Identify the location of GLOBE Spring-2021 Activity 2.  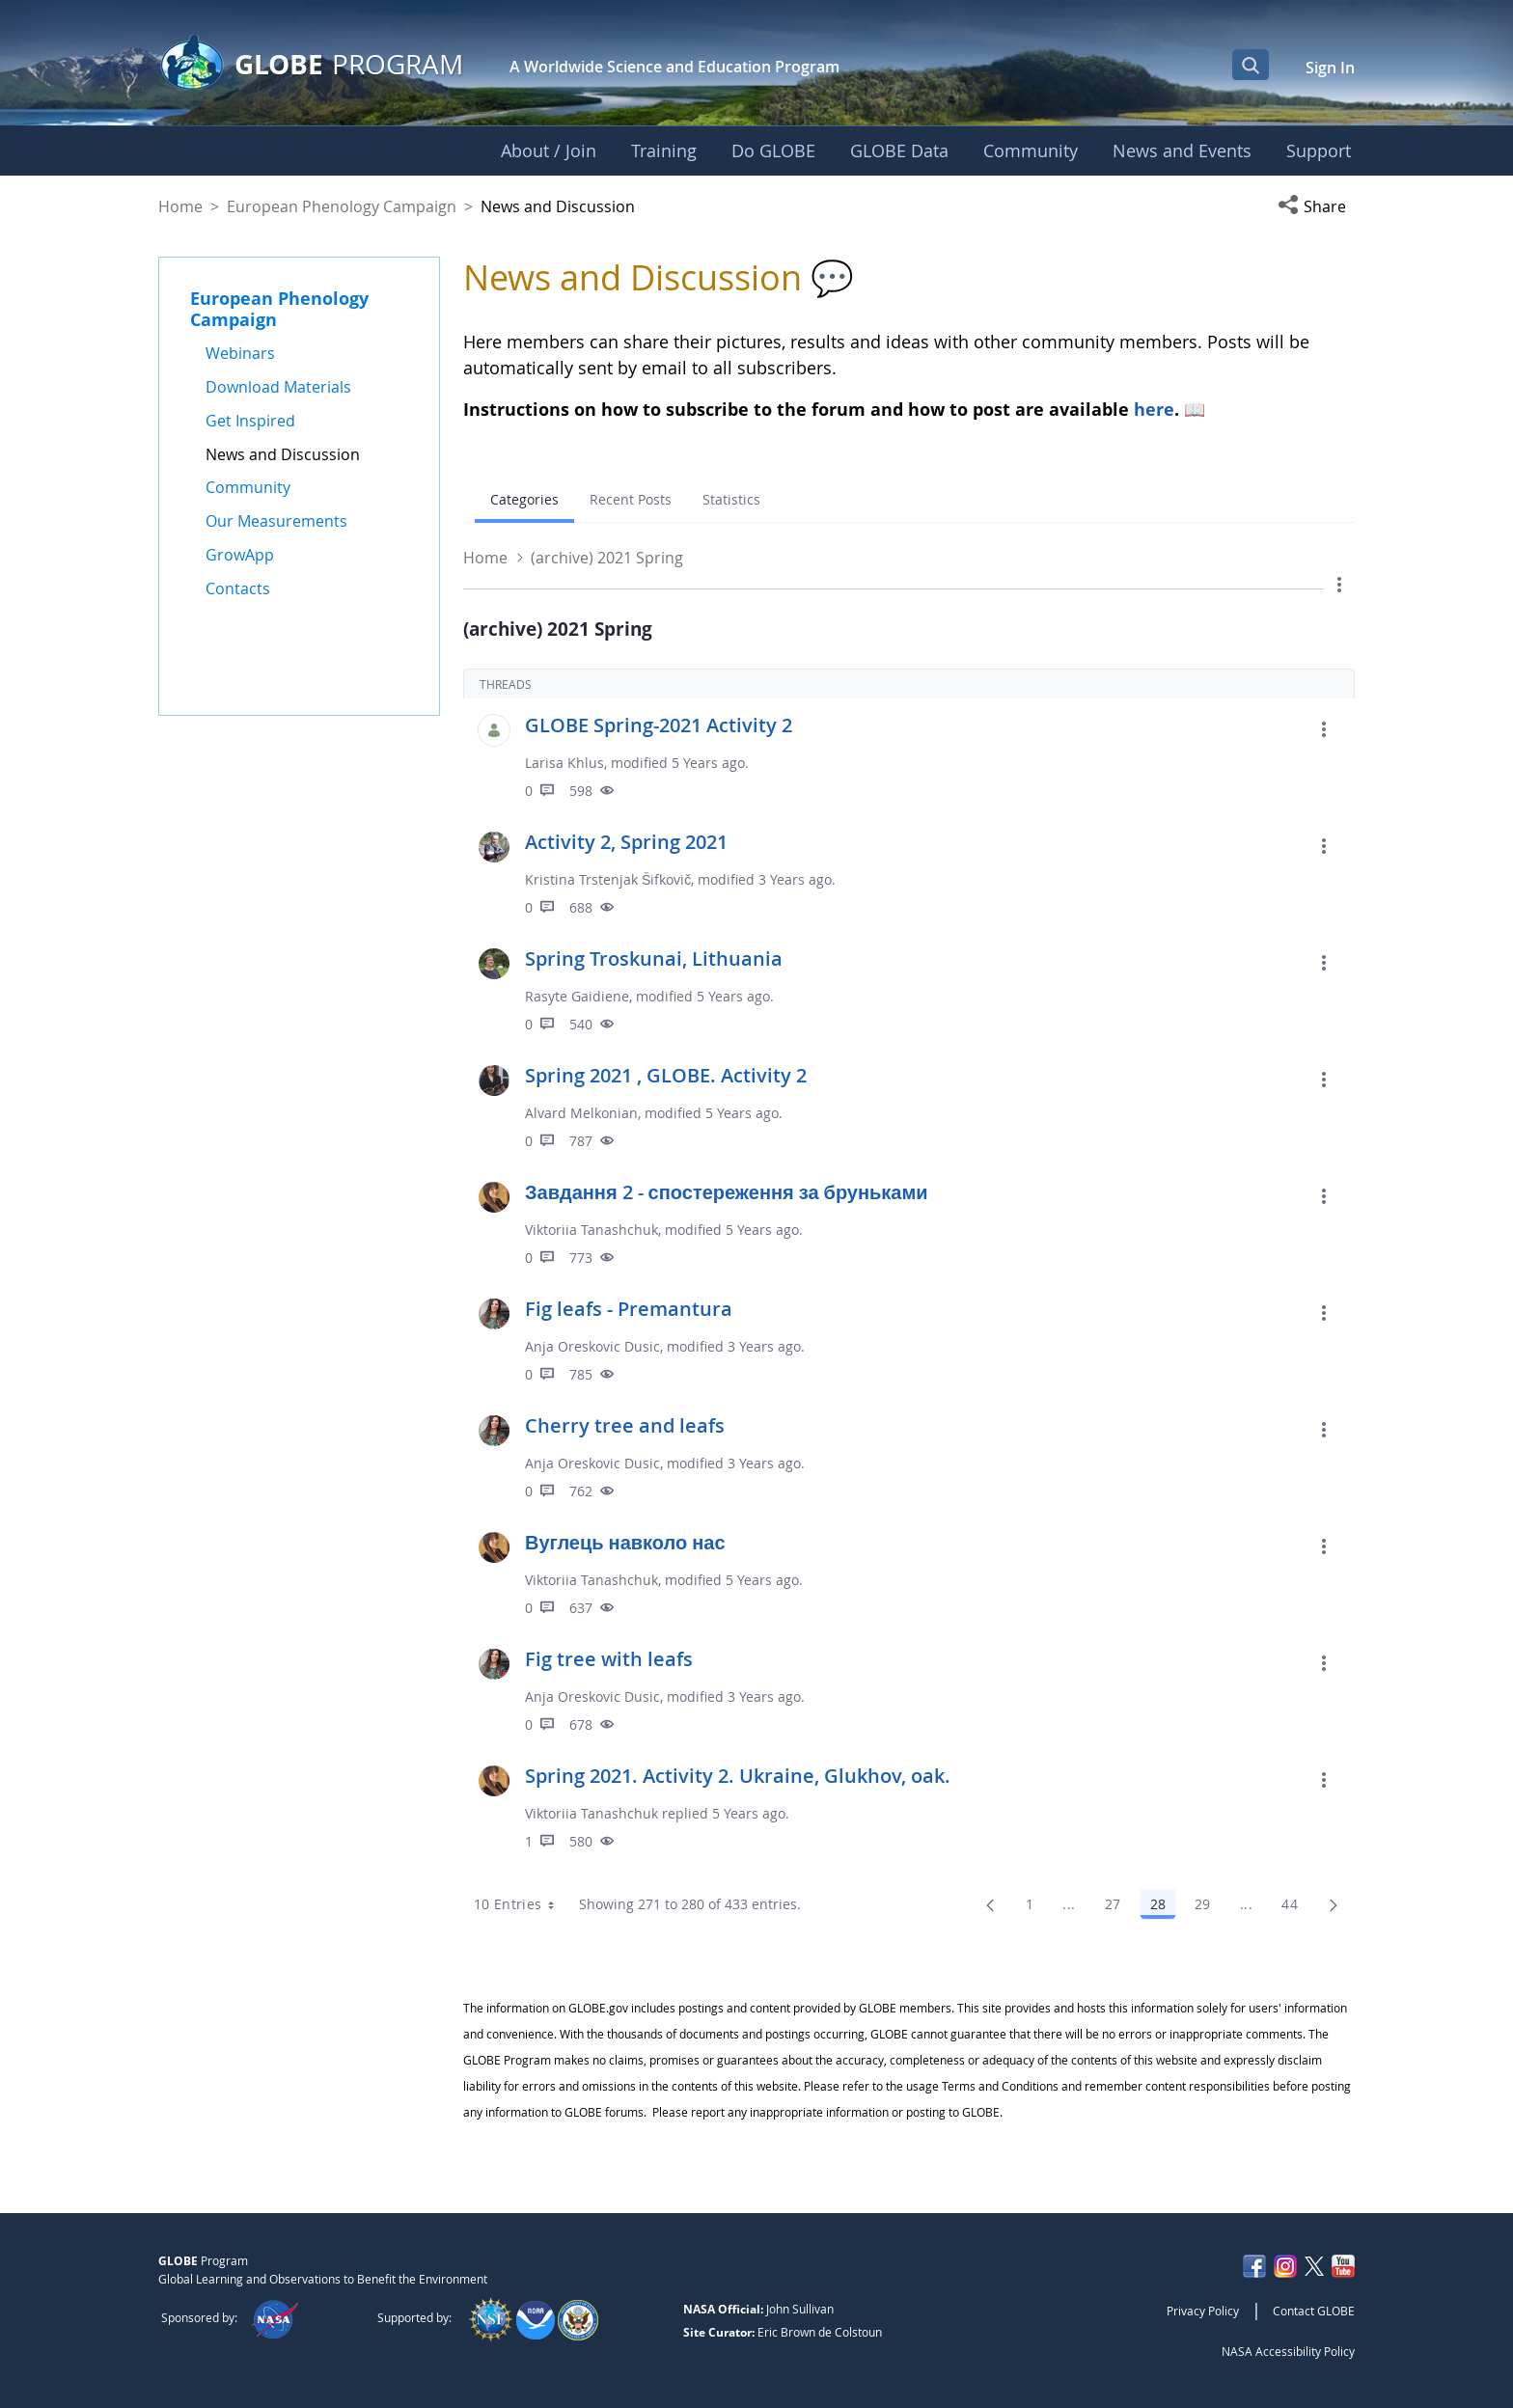
(658, 725).